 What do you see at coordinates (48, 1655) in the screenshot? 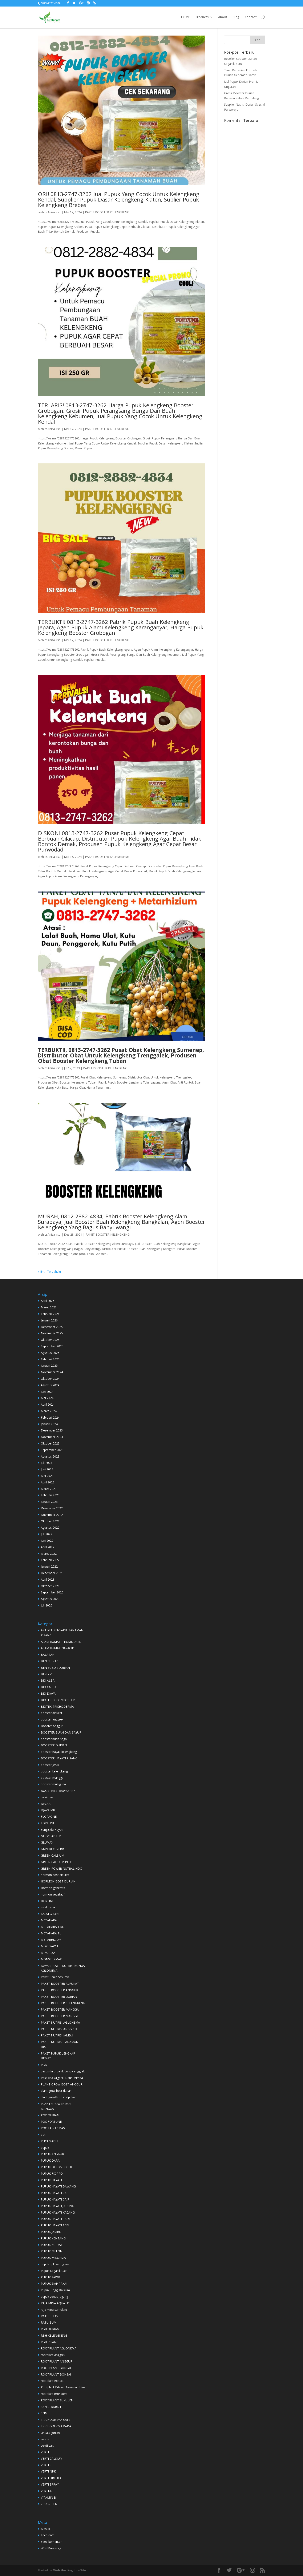
I see `BALATANI` at bounding box center [48, 1655].